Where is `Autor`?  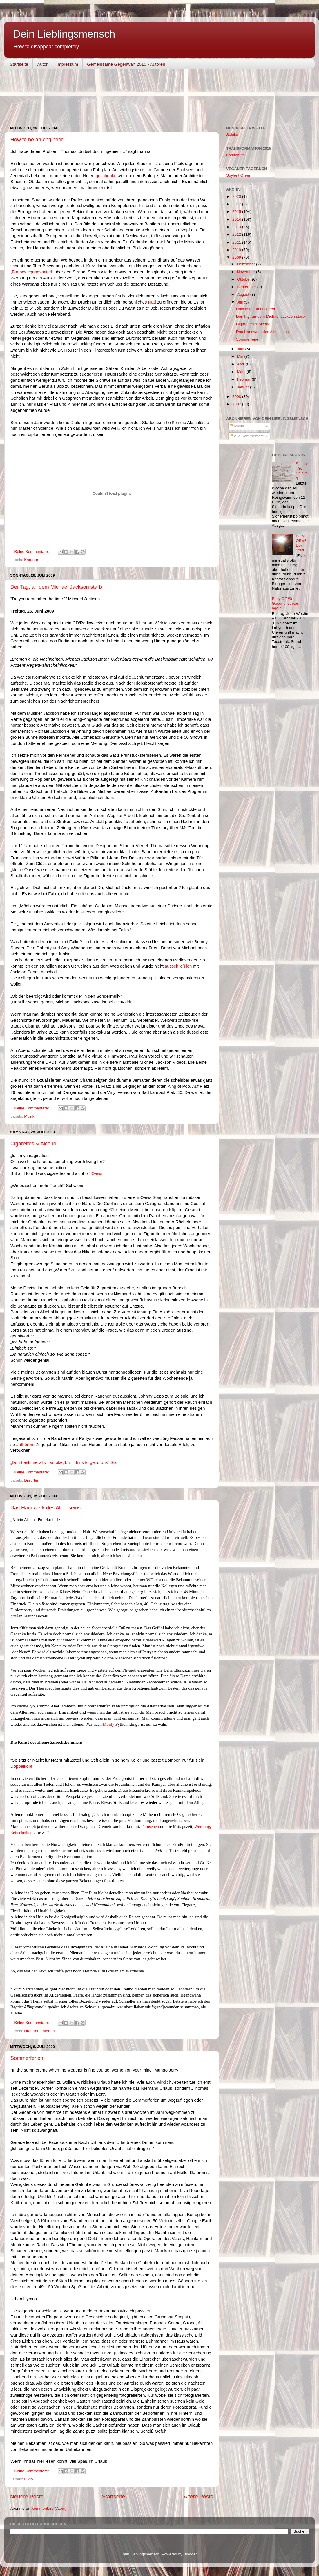 Autor is located at coordinates (42, 64).